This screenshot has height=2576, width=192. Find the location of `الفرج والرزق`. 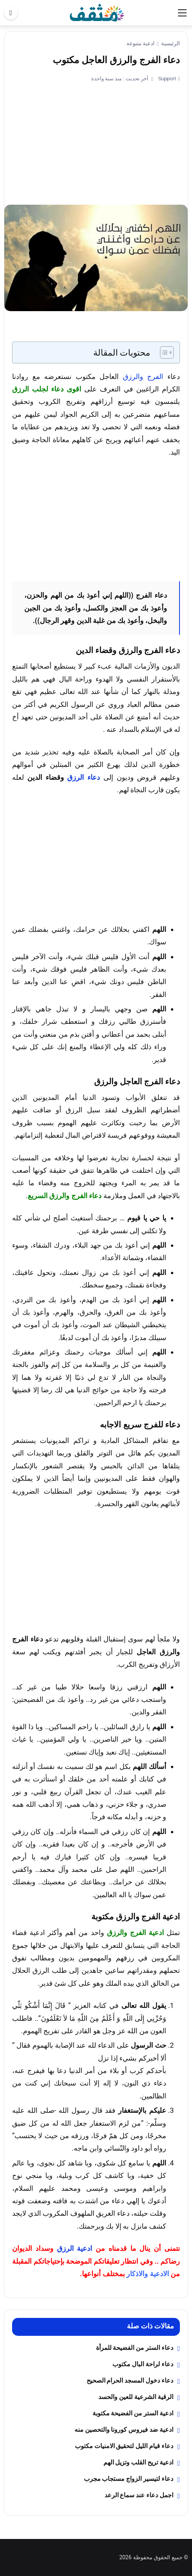

الفرج والرزق is located at coordinates (143, 376).